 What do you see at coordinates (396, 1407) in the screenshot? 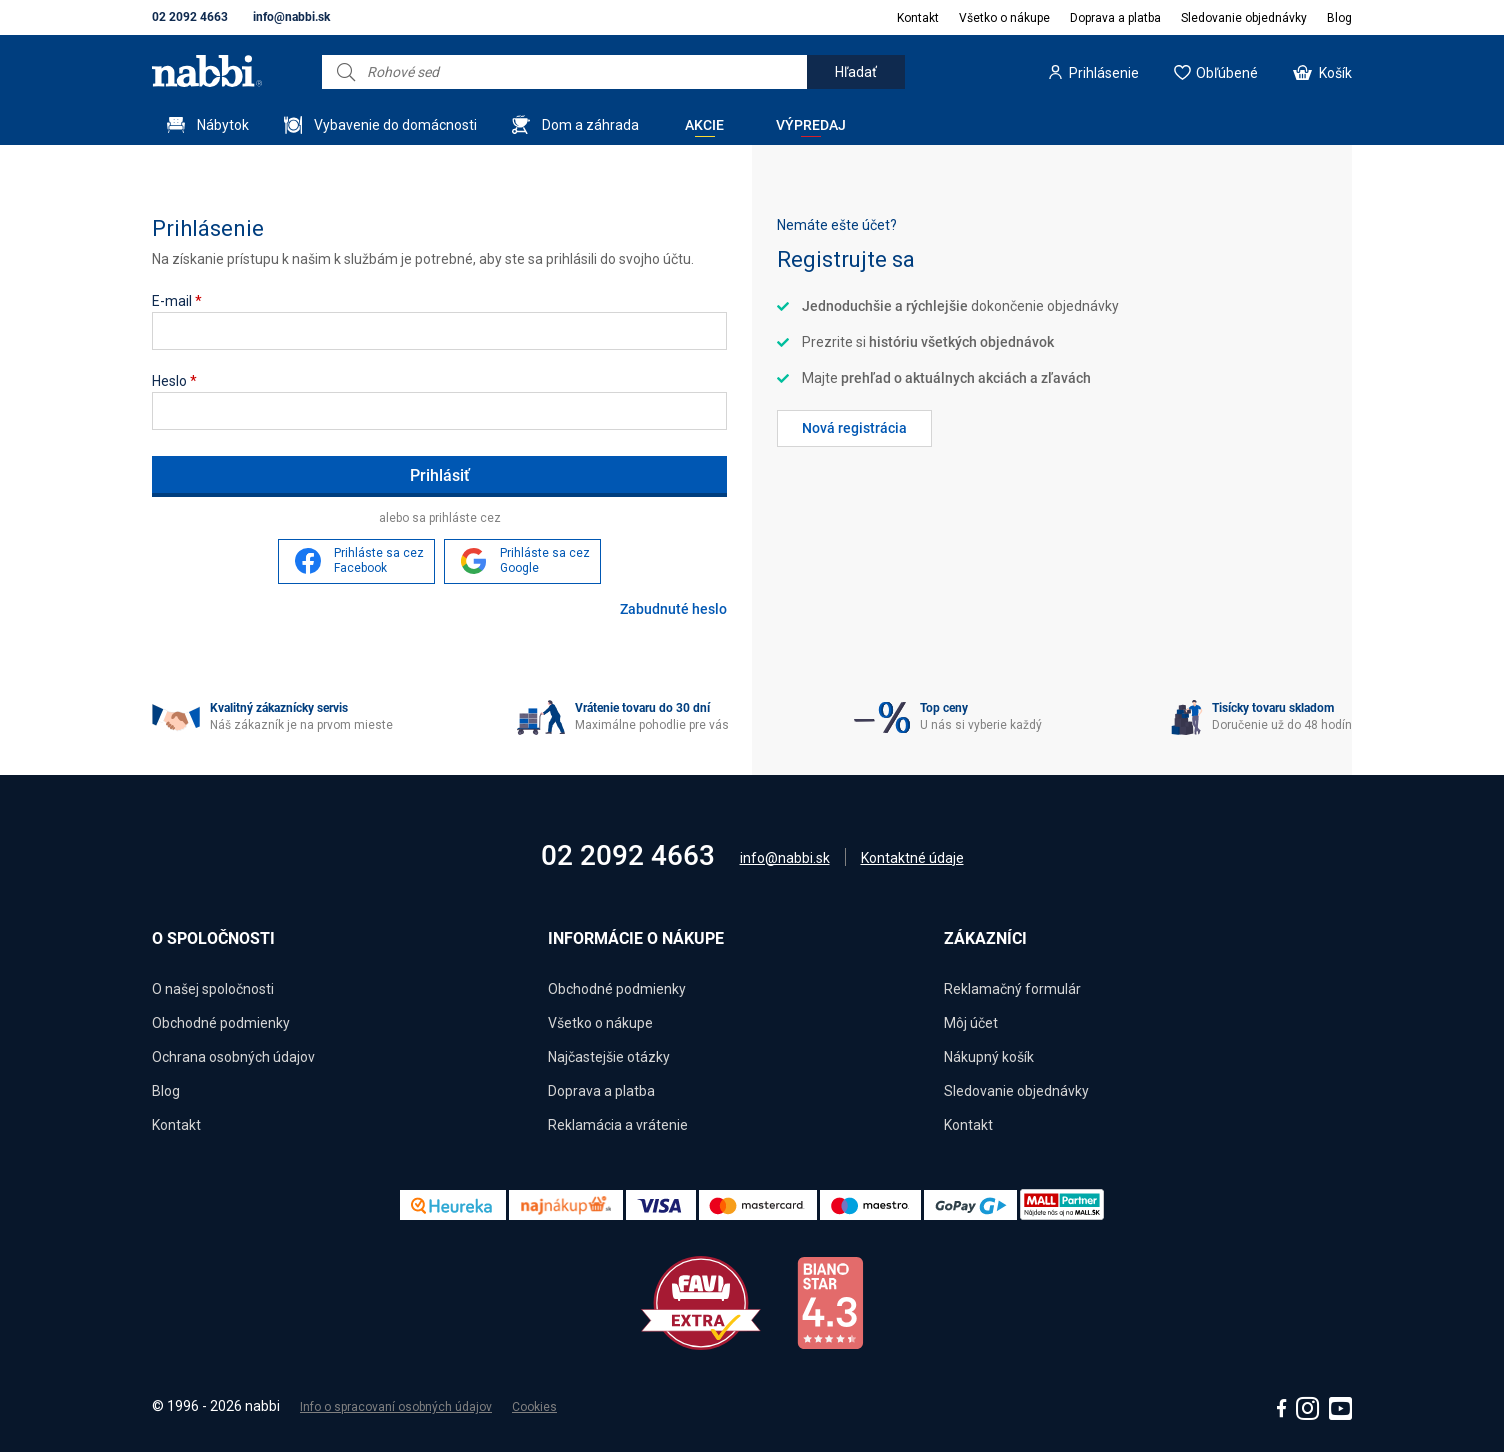
I see `Info o spracovaní osobných údajov` at bounding box center [396, 1407].